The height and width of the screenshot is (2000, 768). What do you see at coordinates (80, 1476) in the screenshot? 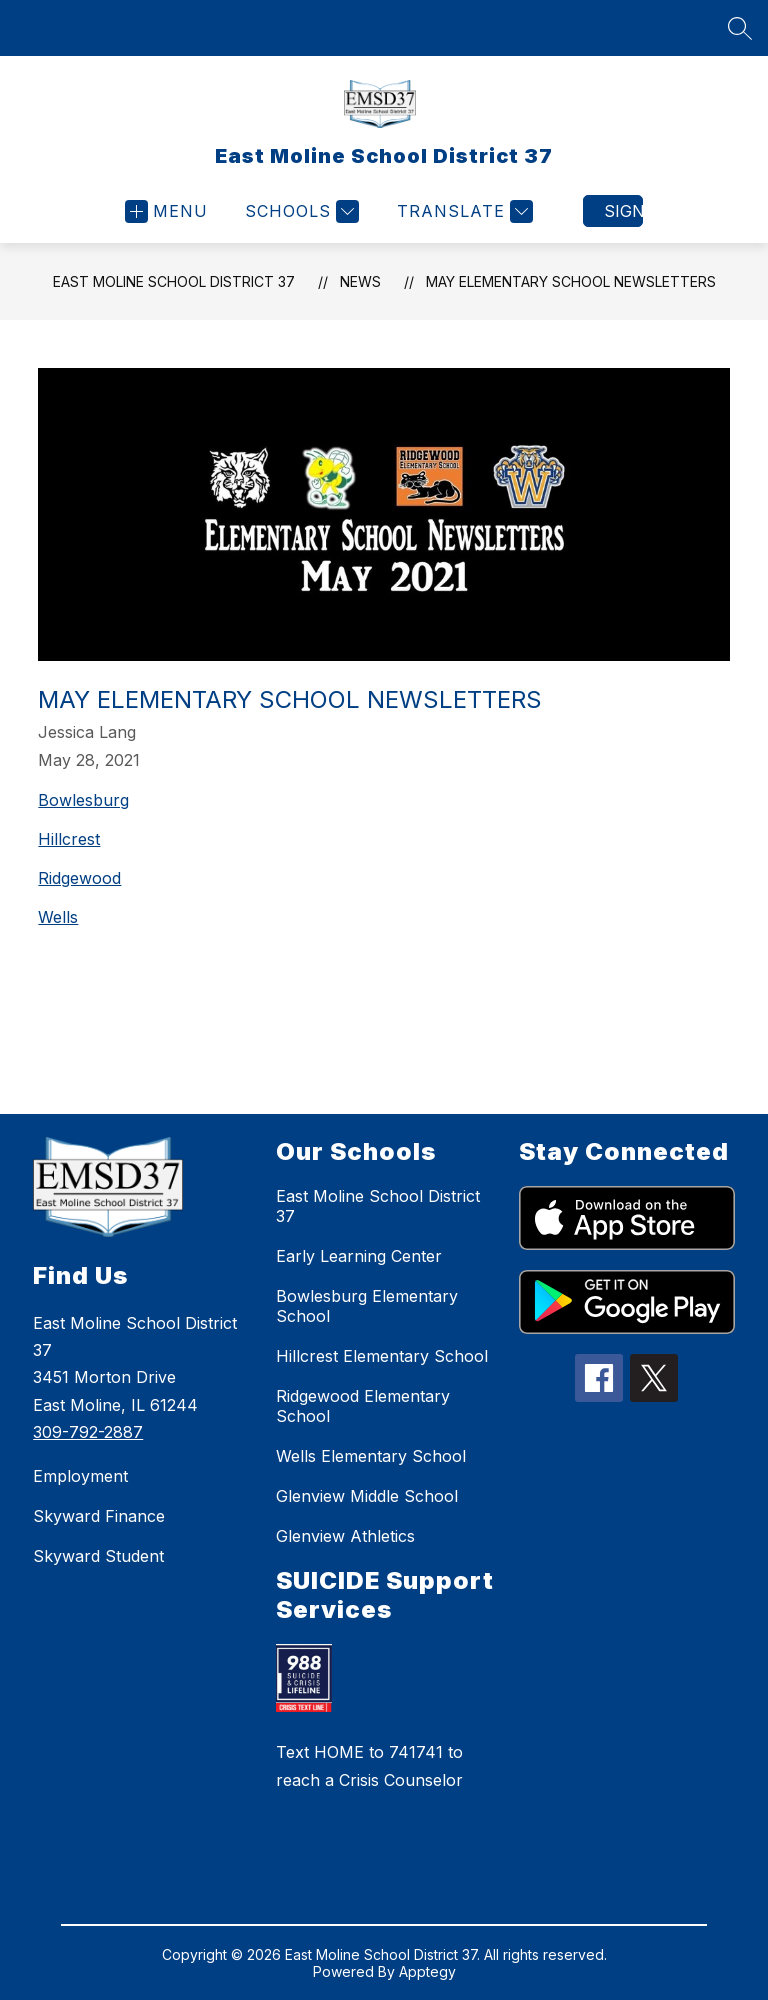
I see `Employment` at bounding box center [80, 1476].